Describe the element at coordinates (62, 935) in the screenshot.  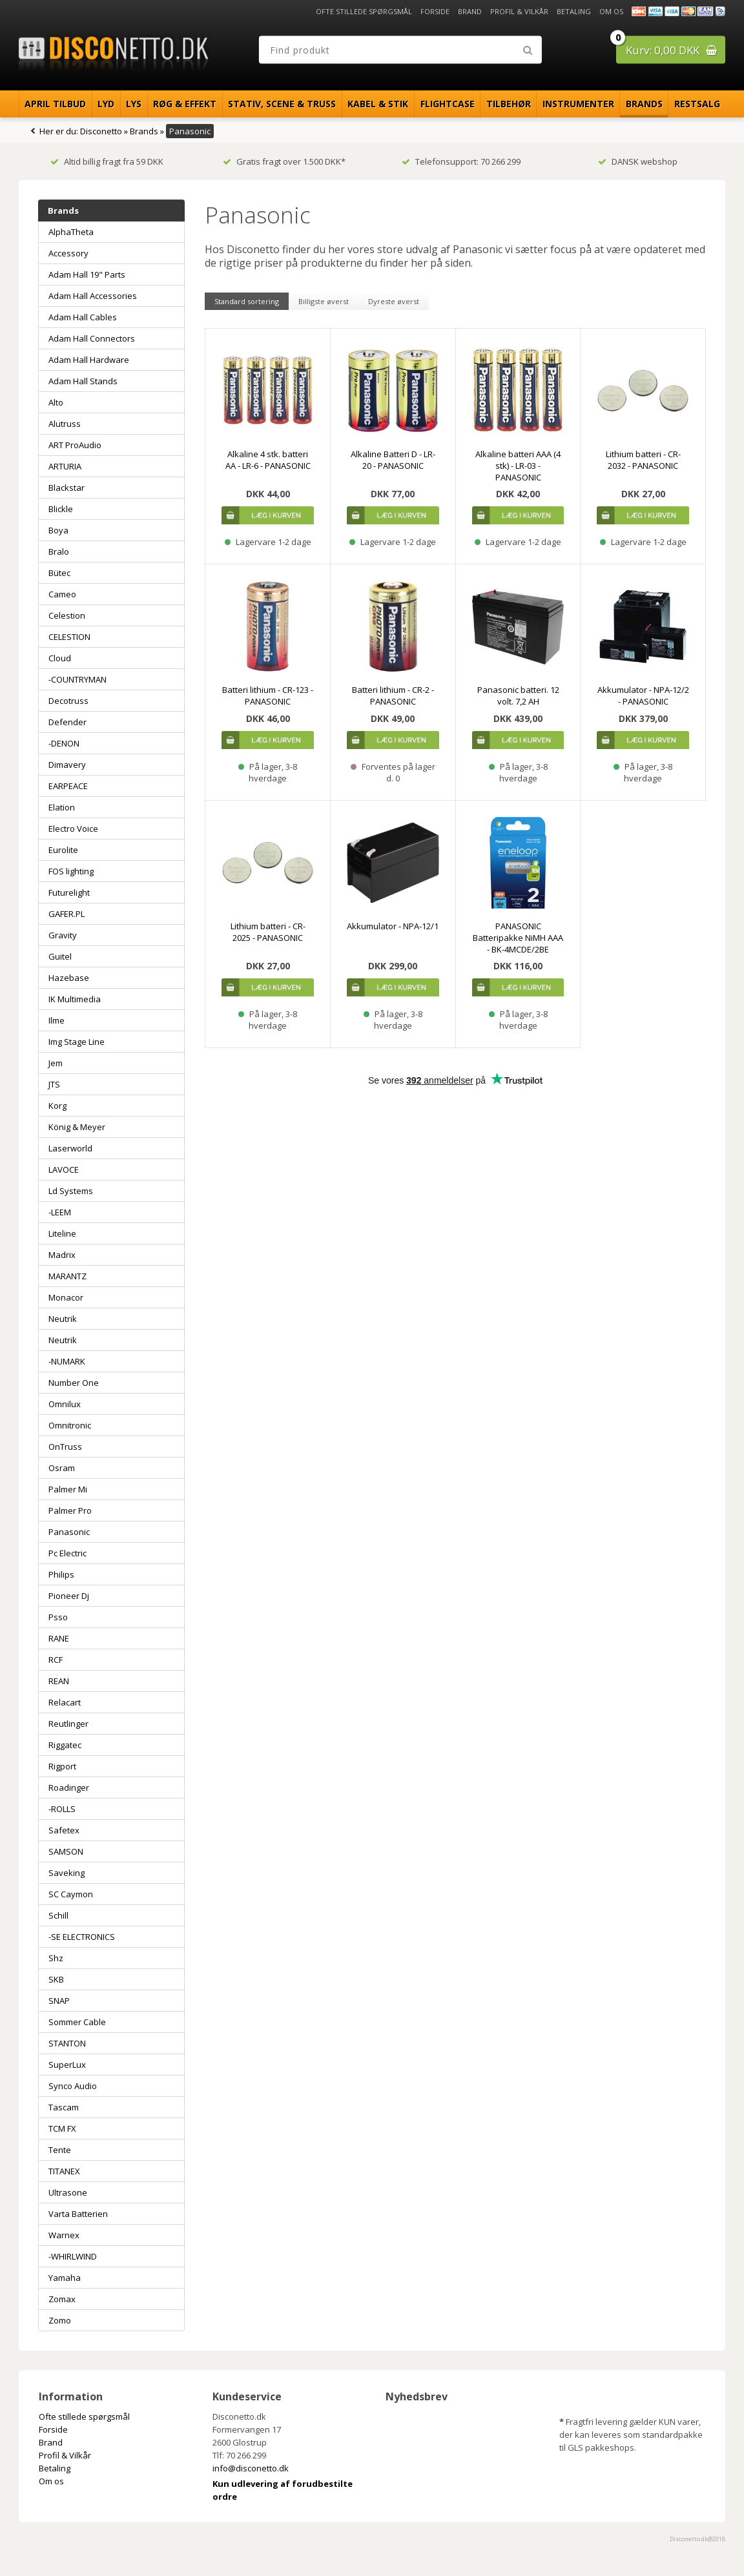
I see `Gravity` at that location.